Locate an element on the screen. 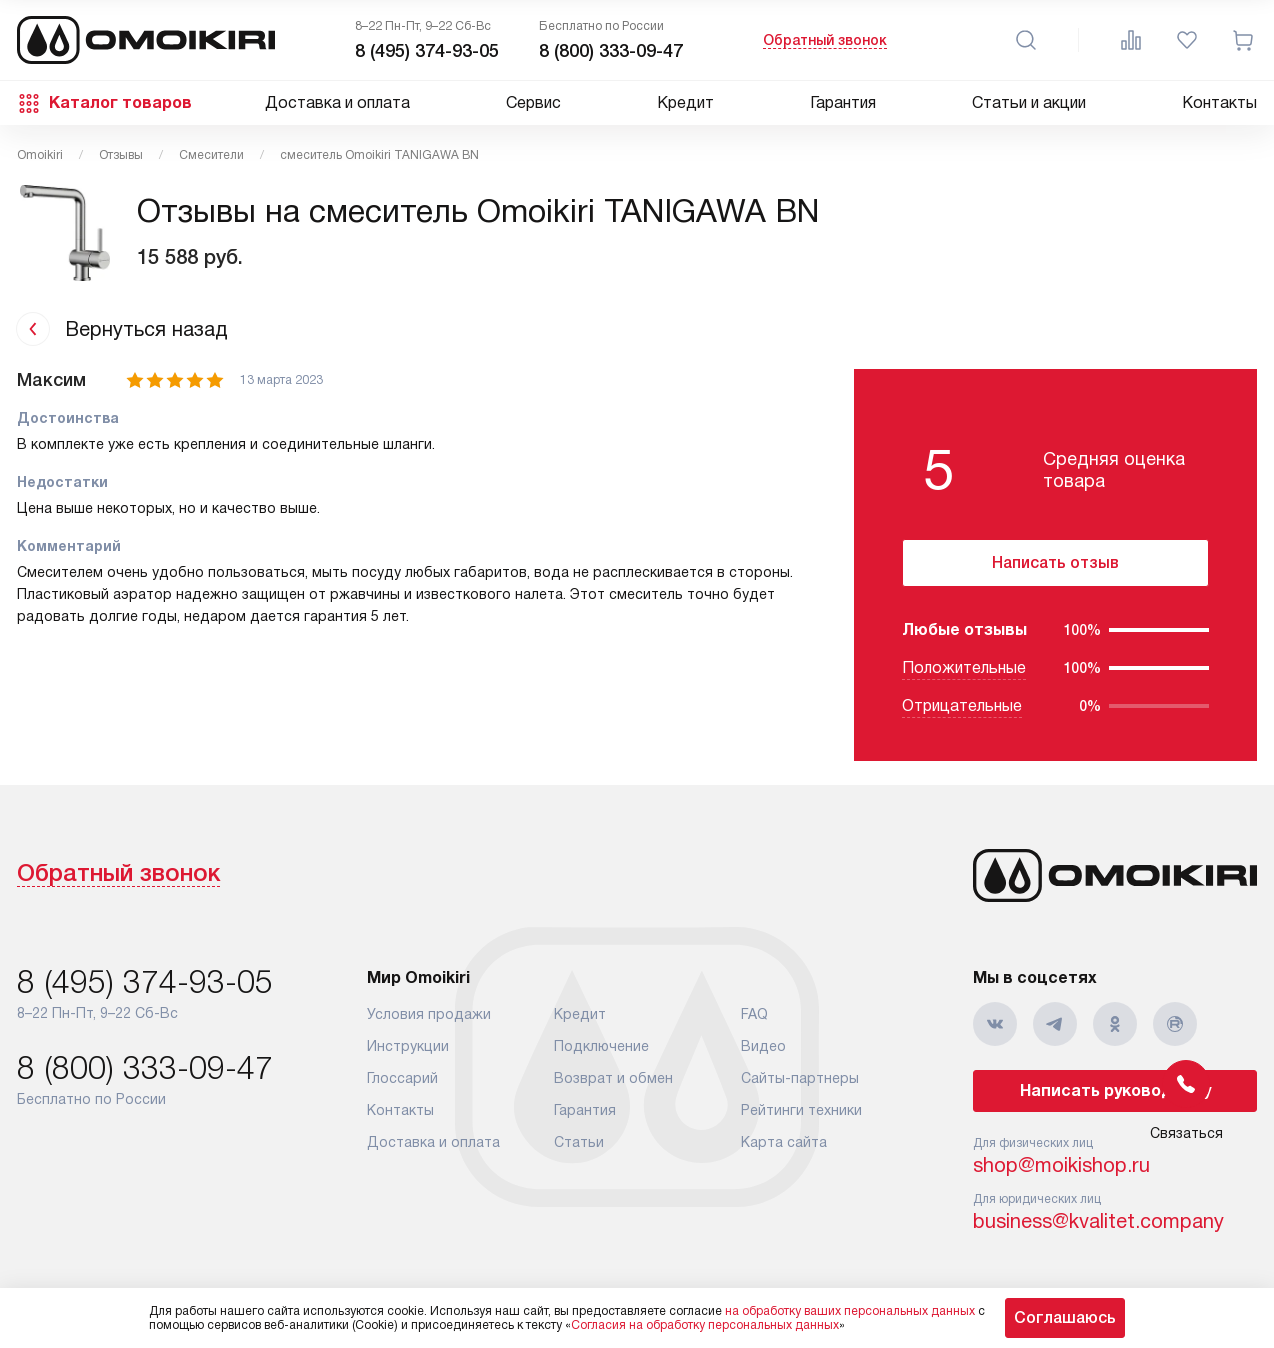 The height and width of the screenshot is (1348, 1274). Отрицательные is located at coordinates (962, 705).